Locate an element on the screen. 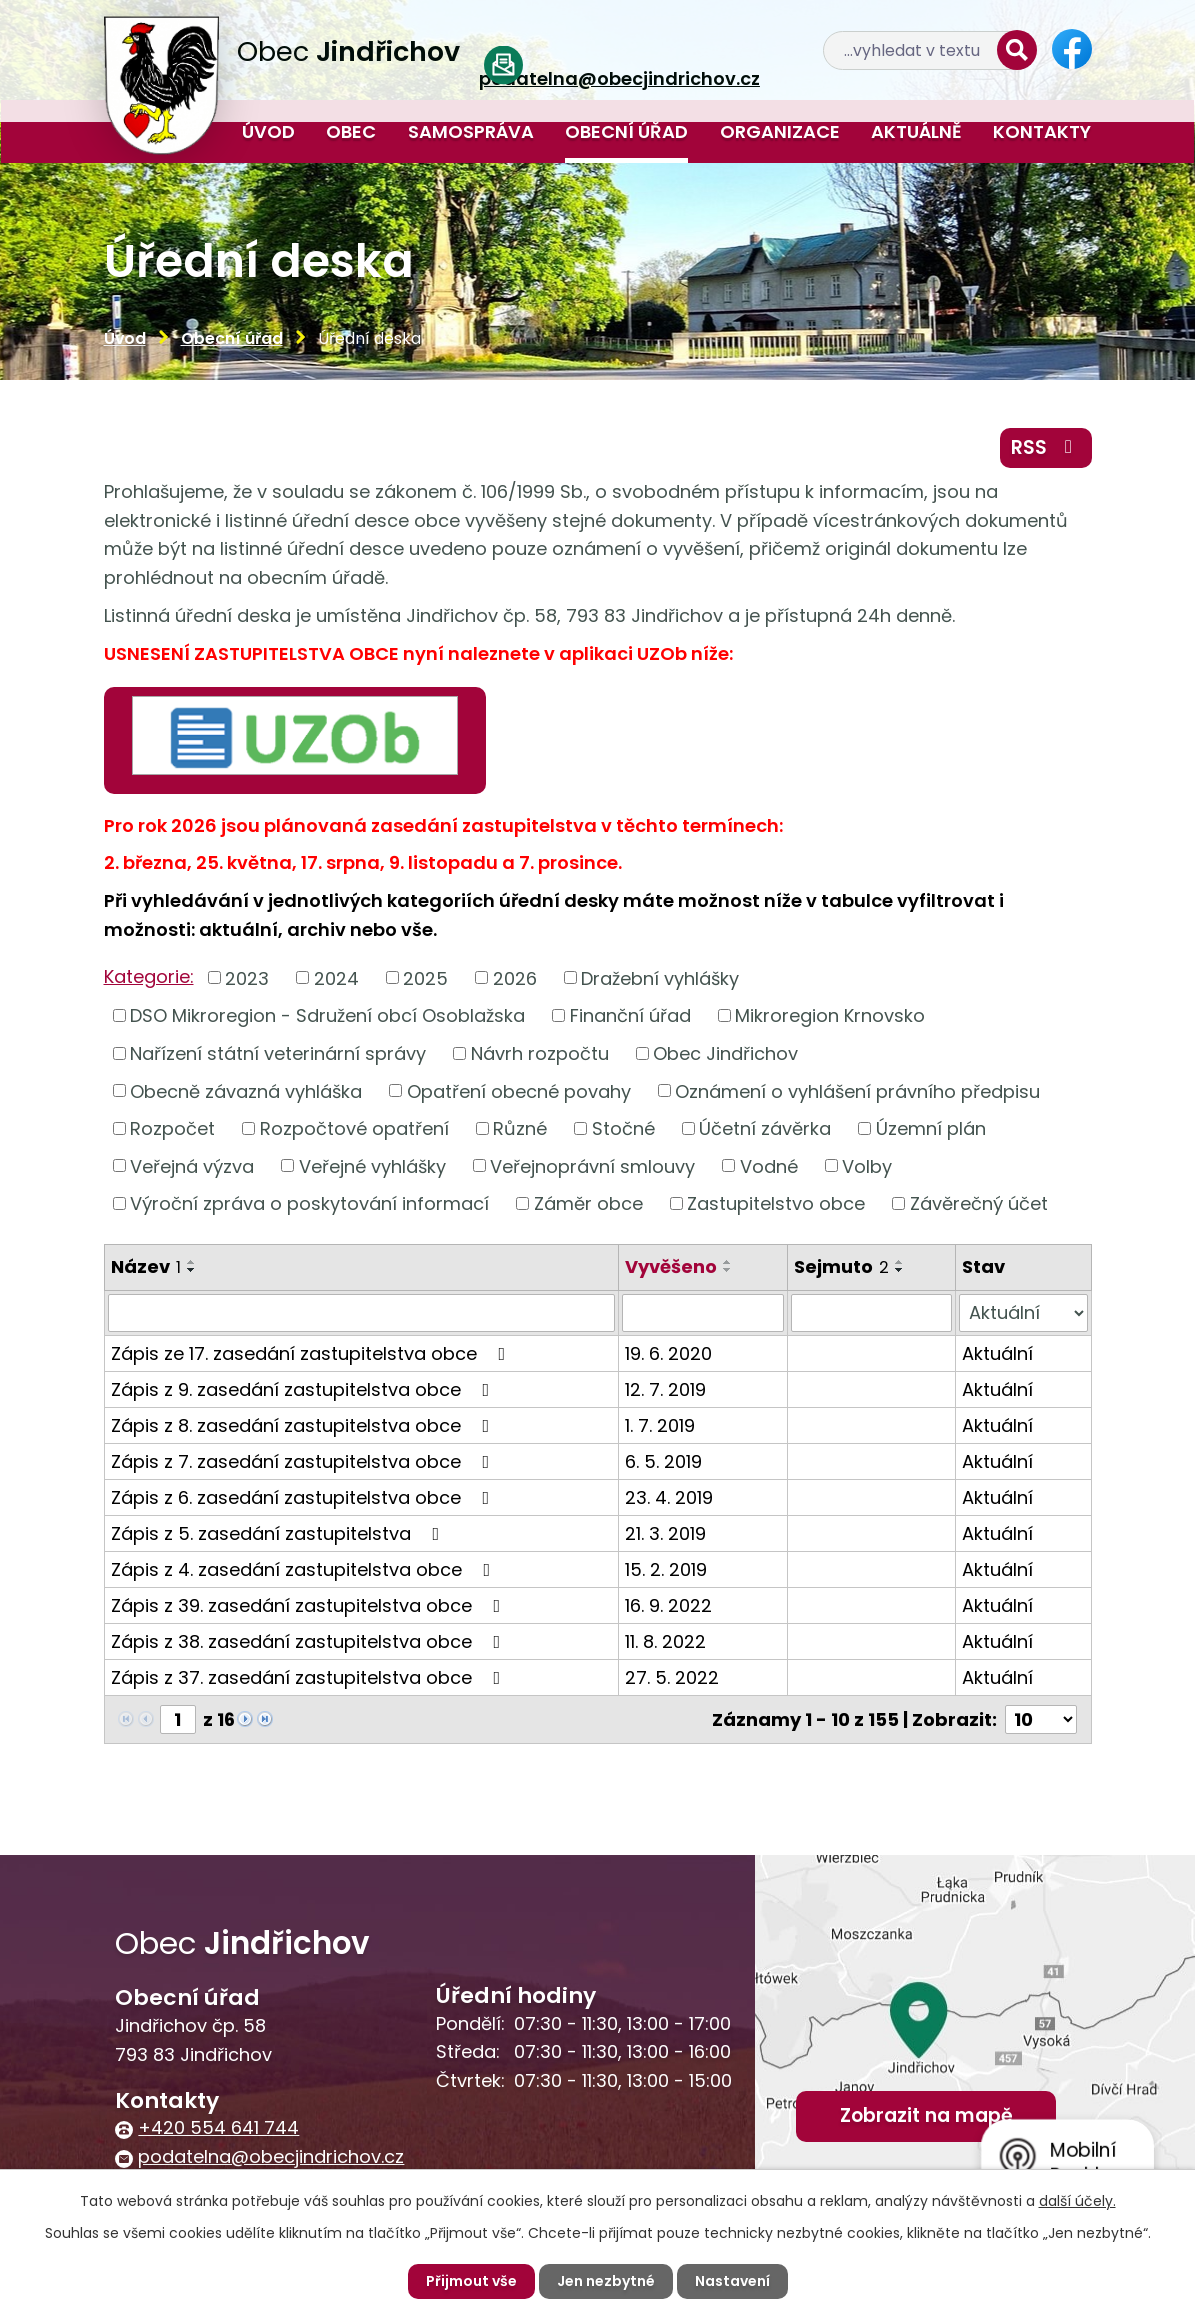 This screenshot has height=2318, width=1195. Výroční zpráva o poskytování informací is located at coordinates (309, 1203).